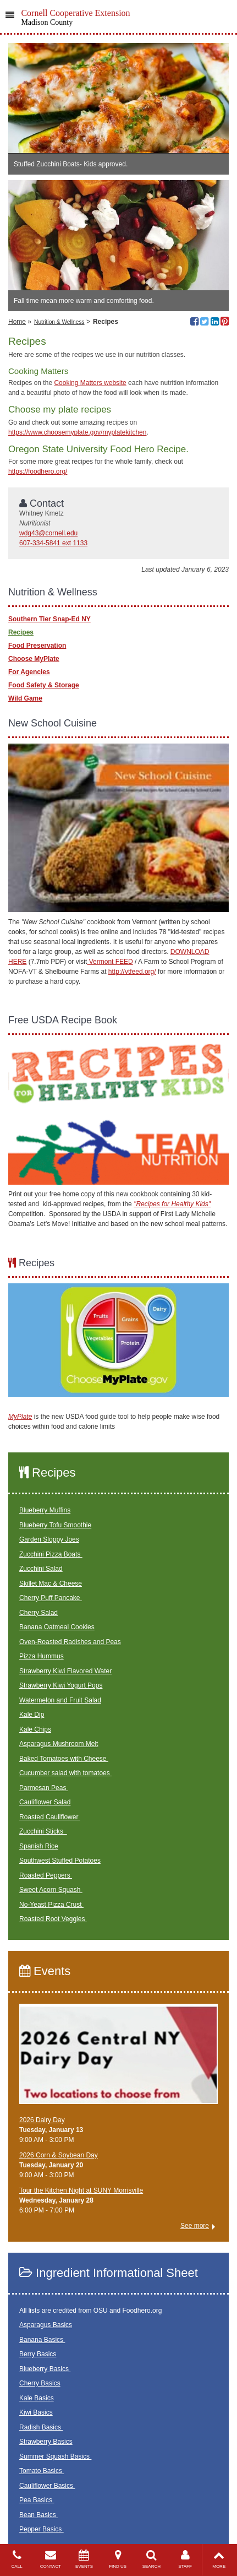  Describe the element at coordinates (44, 2369) in the screenshot. I see `Blueberry Basics` at that location.